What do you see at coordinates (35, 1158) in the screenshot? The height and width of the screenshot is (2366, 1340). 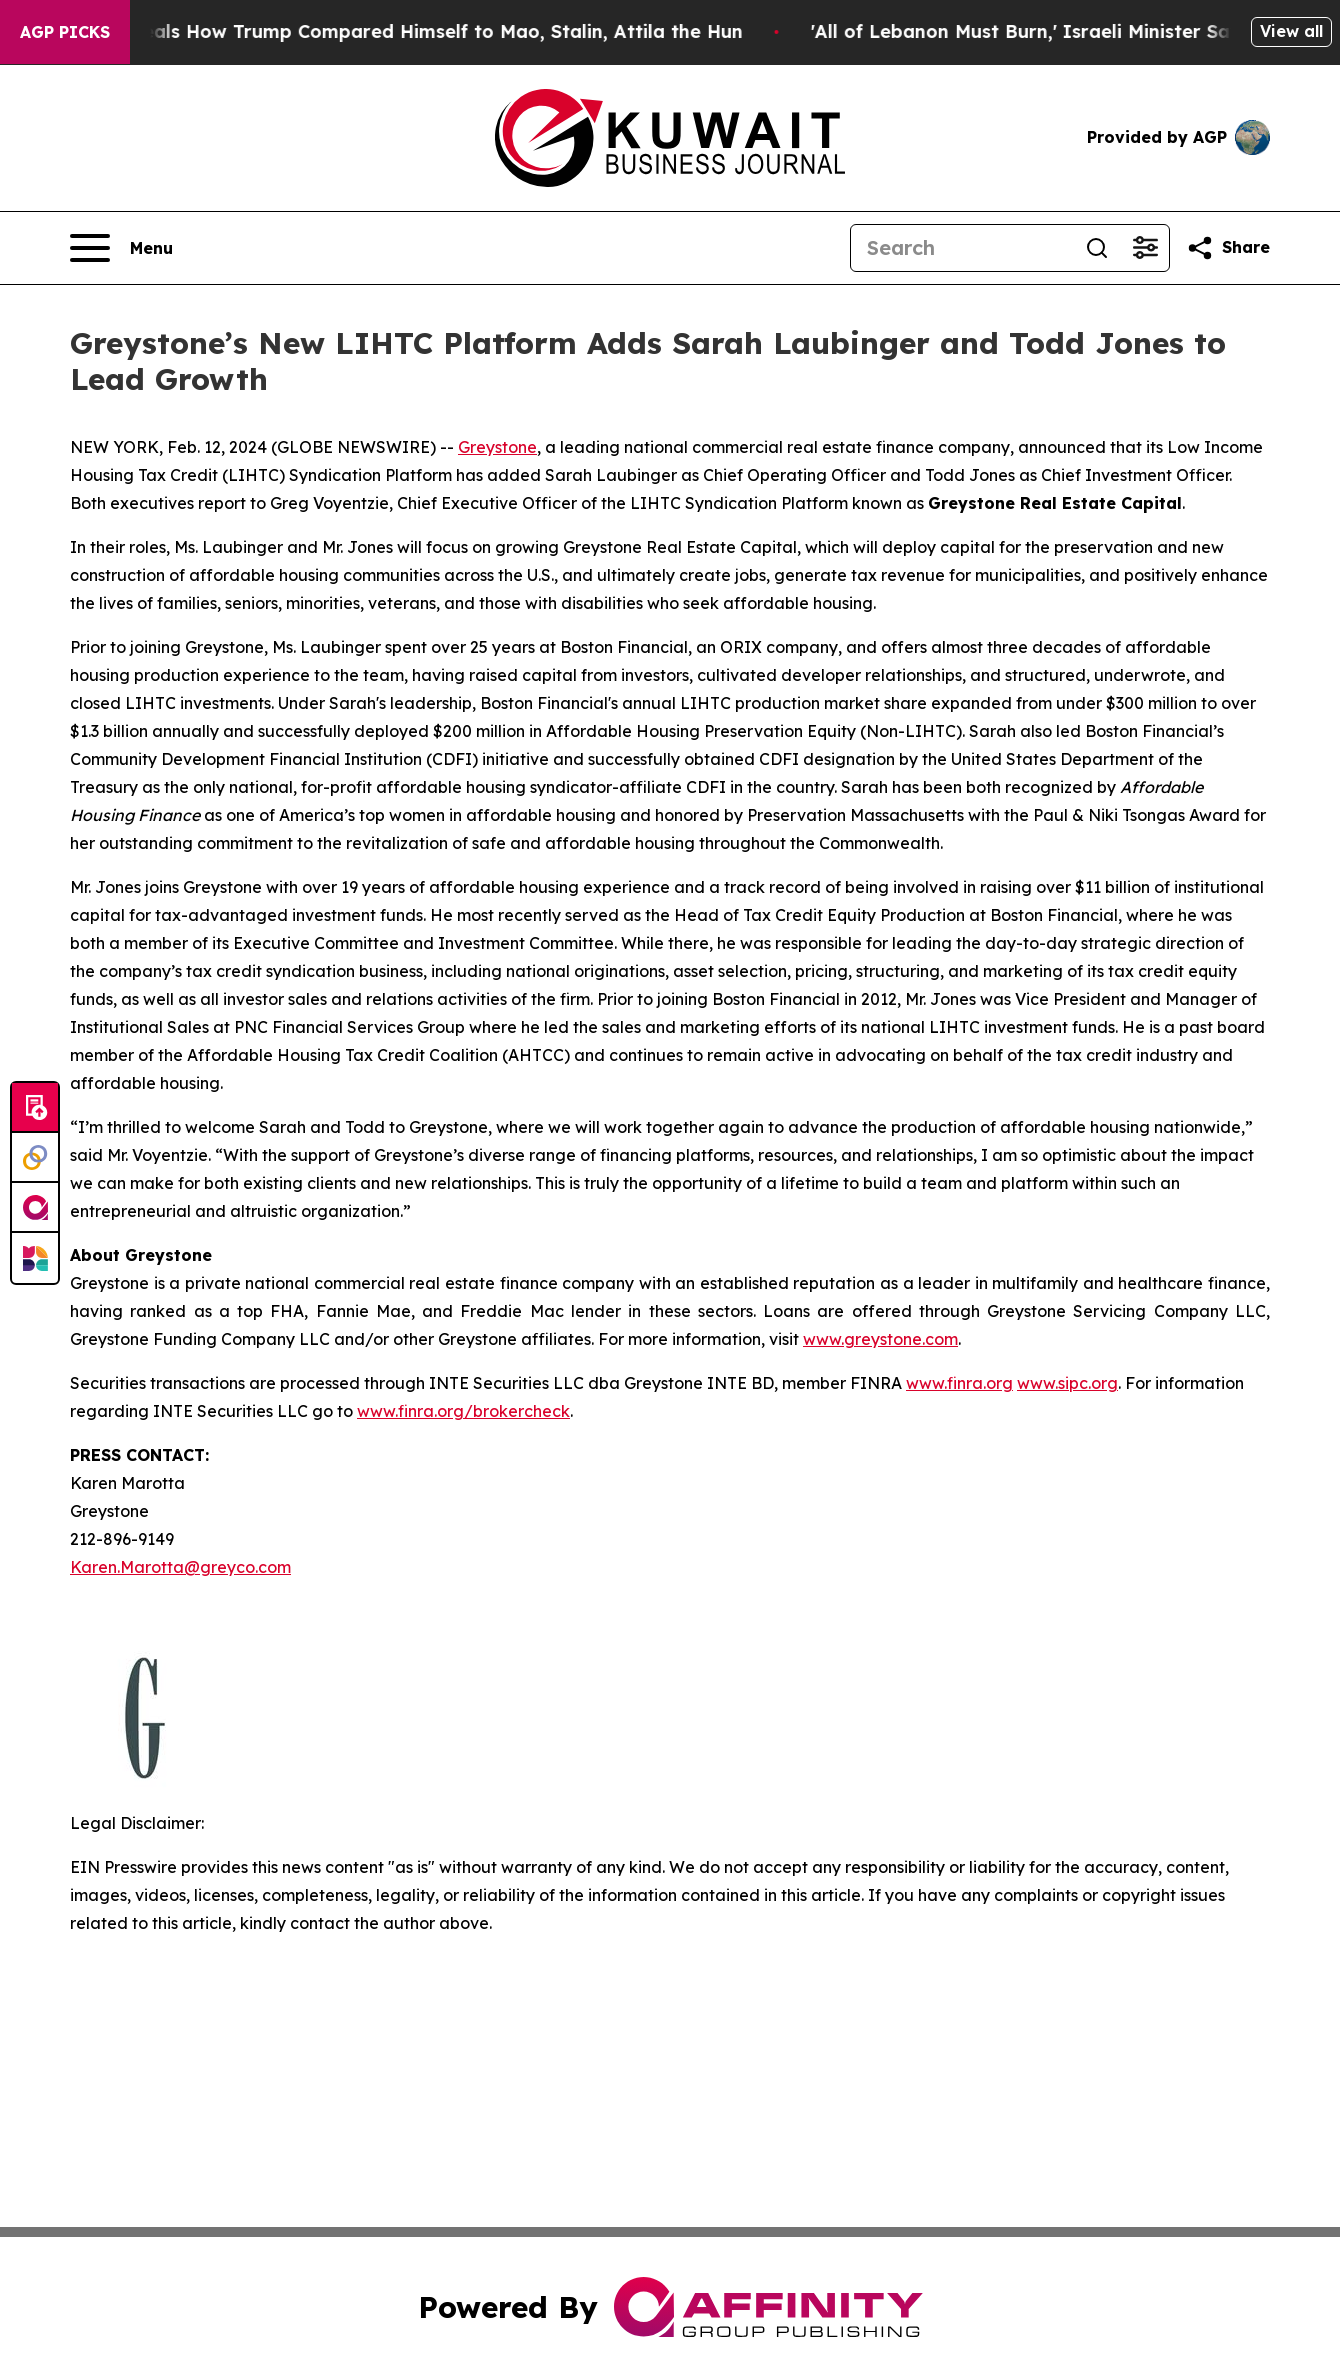 I see `[Perspectify]` at bounding box center [35, 1158].